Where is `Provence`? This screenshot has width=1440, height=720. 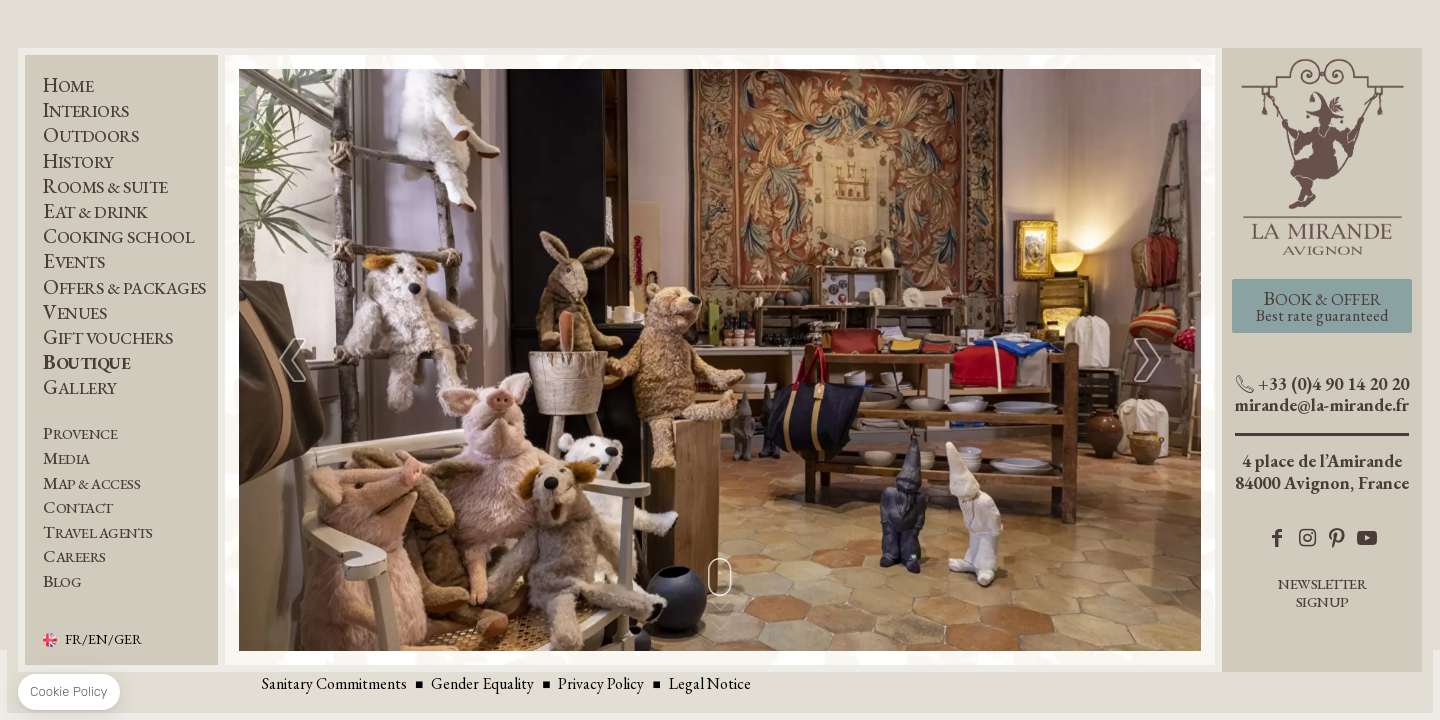
Provence is located at coordinates (80, 433).